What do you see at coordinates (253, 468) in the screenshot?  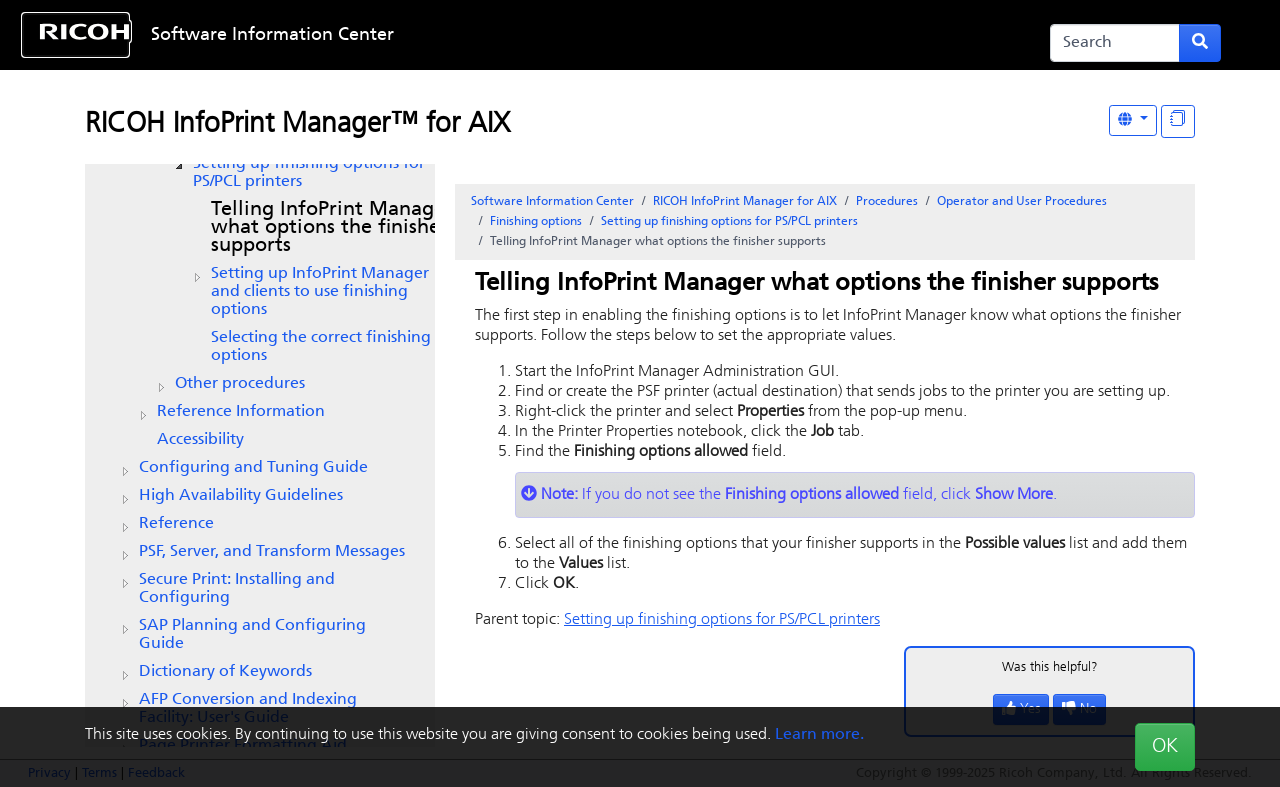 I see `Configuring and Tuning Guide` at bounding box center [253, 468].